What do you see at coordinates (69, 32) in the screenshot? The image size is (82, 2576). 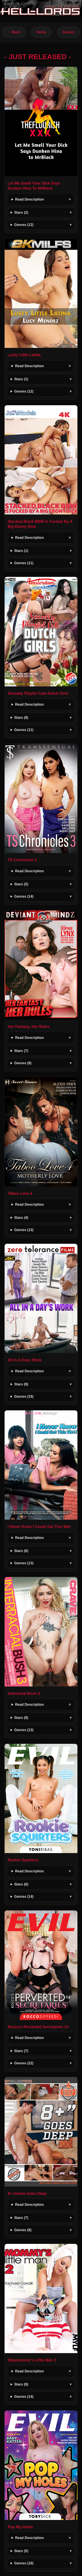 I see `Genres` at bounding box center [69, 32].